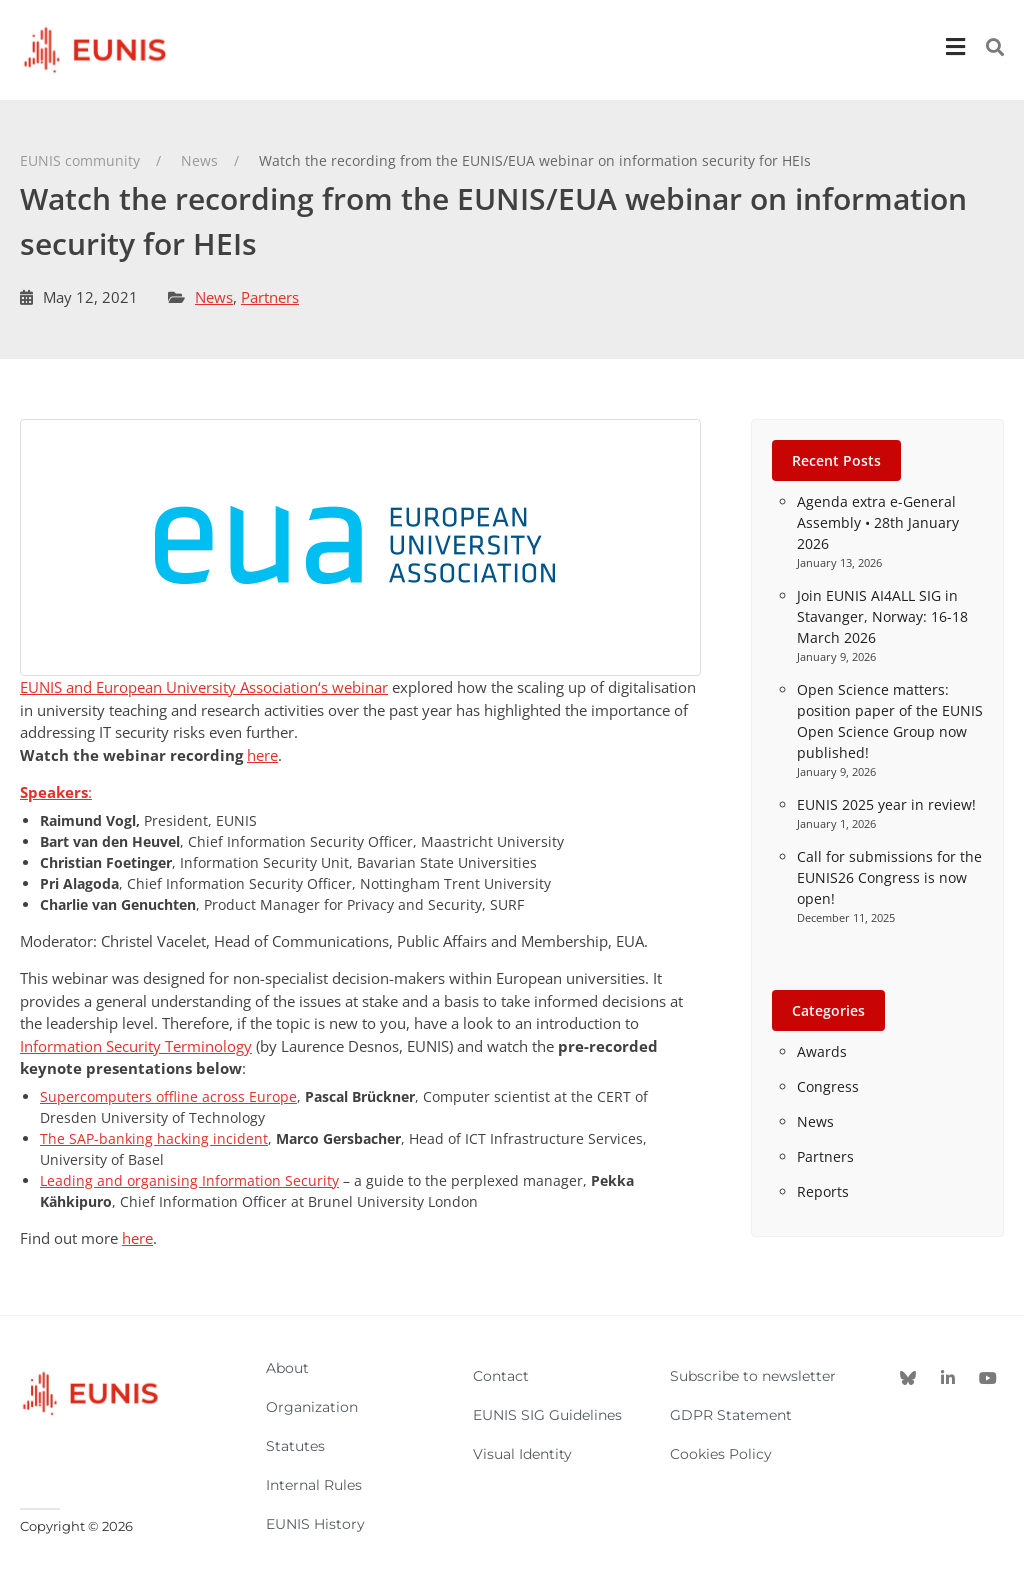  What do you see at coordinates (878, 522) in the screenshot?
I see `Agenda extra e-General Assembly • 28th January 2026` at bounding box center [878, 522].